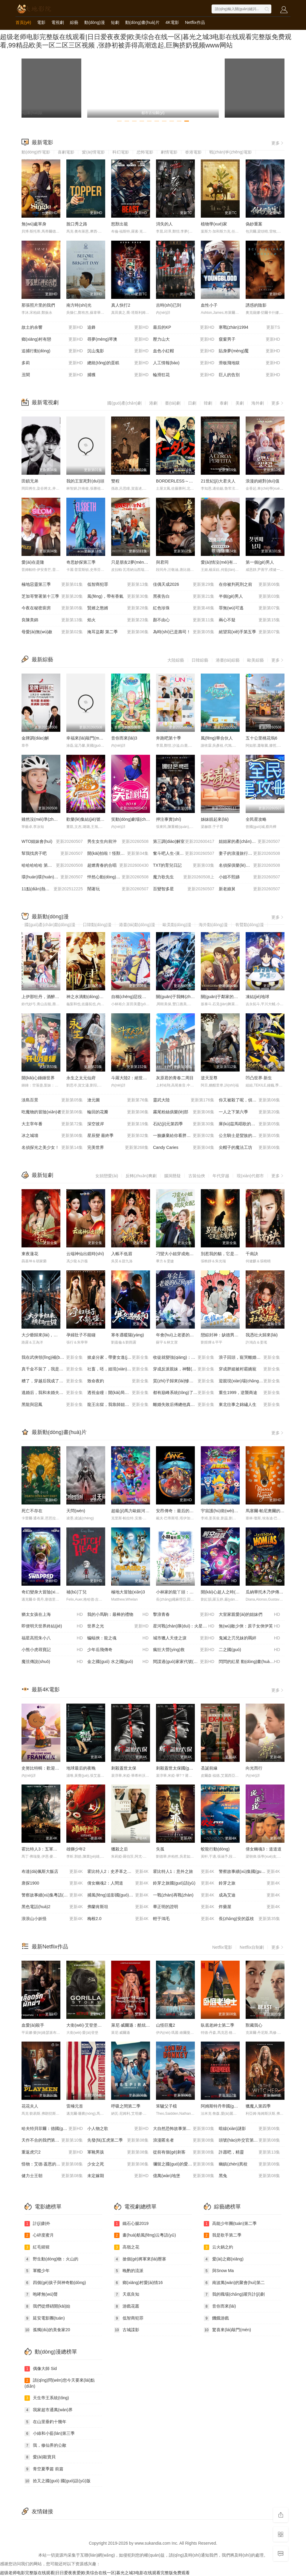 The width and height of the screenshot is (306, 2576). What do you see at coordinates (134, 1510) in the screenshot?
I see `超級(jí)馬力歐銀河大電影` at bounding box center [134, 1510].